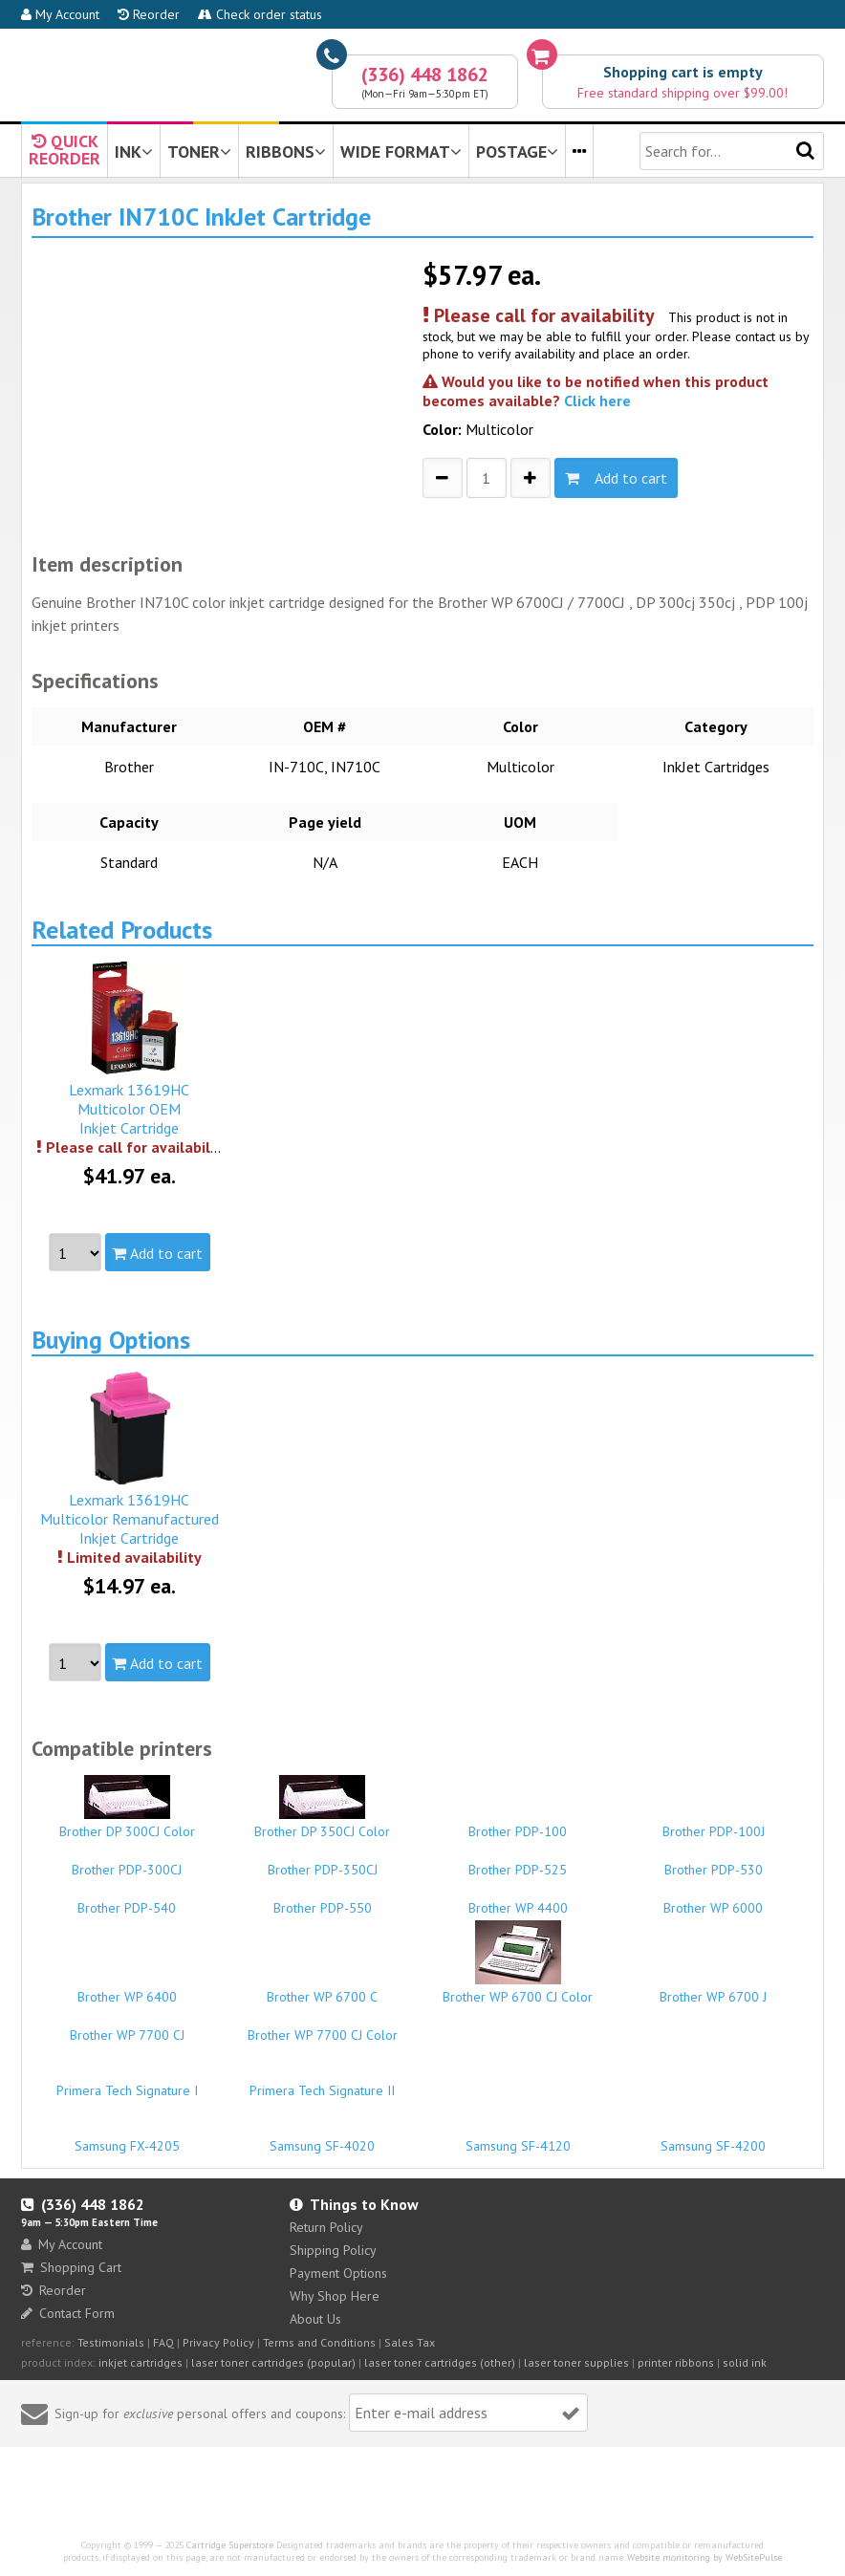  Describe the element at coordinates (517, 2137) in the screenshot. I see `Samsung SF-4120` at that location.